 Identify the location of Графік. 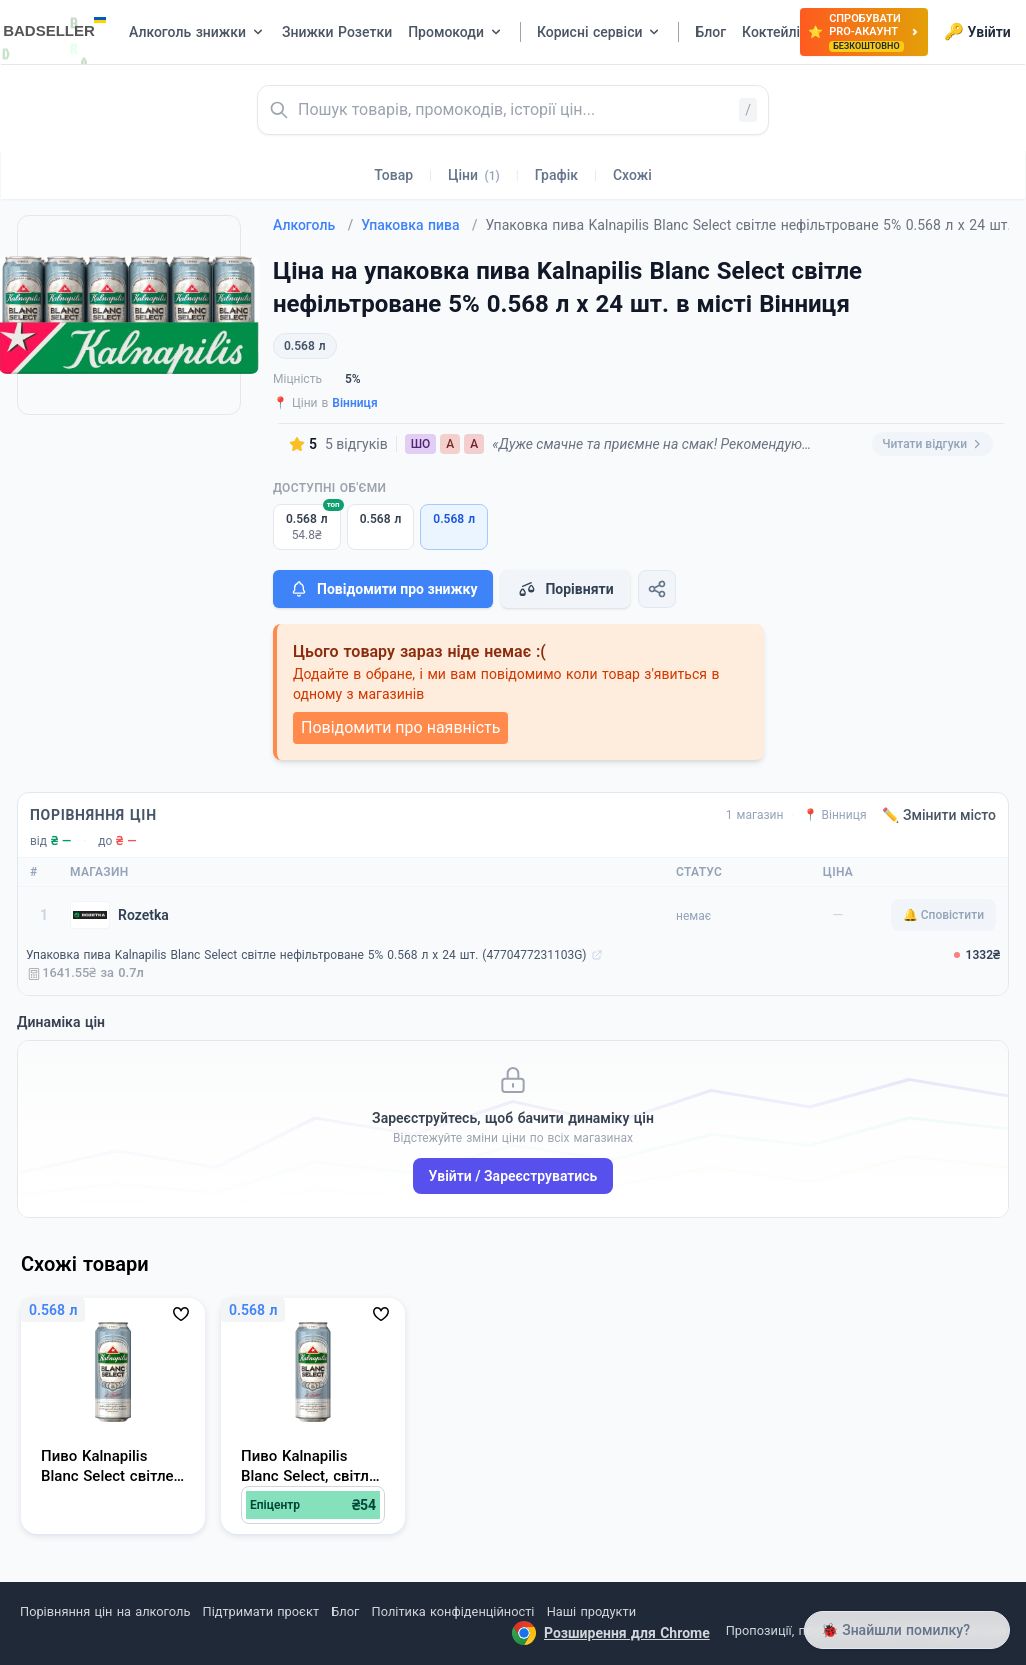
(556, 175).